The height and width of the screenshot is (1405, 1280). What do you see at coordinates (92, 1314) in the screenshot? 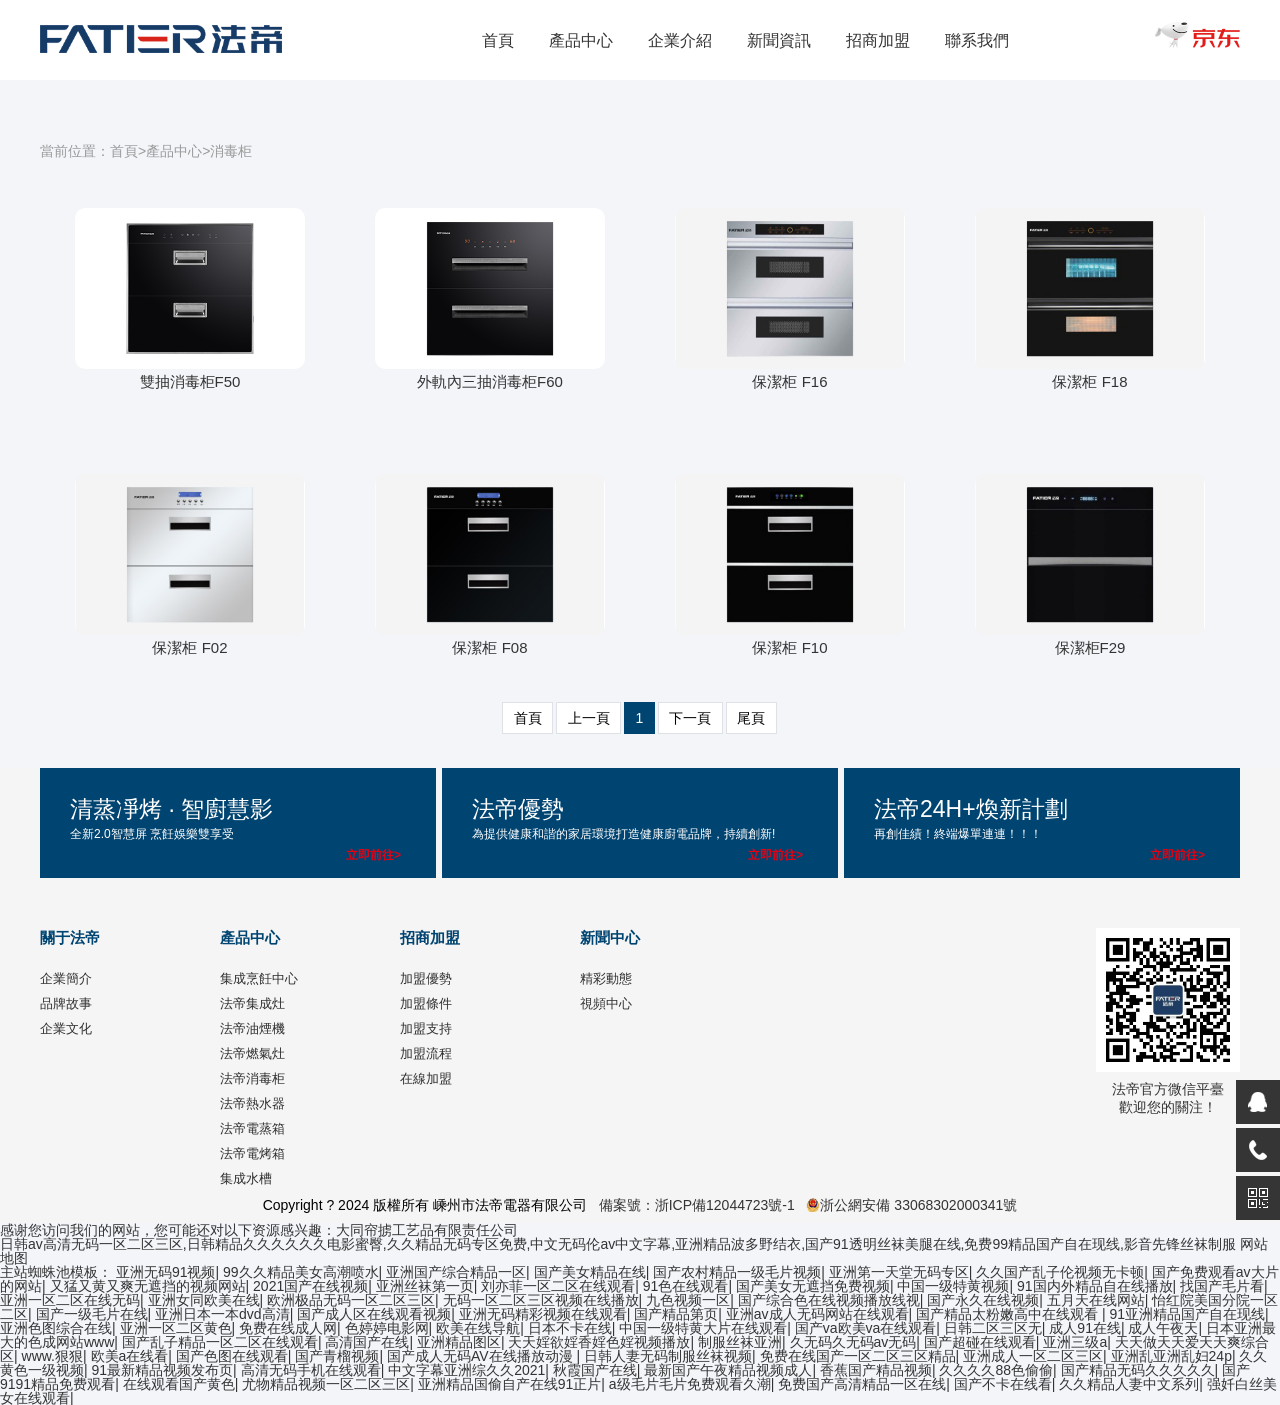
I see `国产一级毛片在线` at bounding box center [92, 1314].